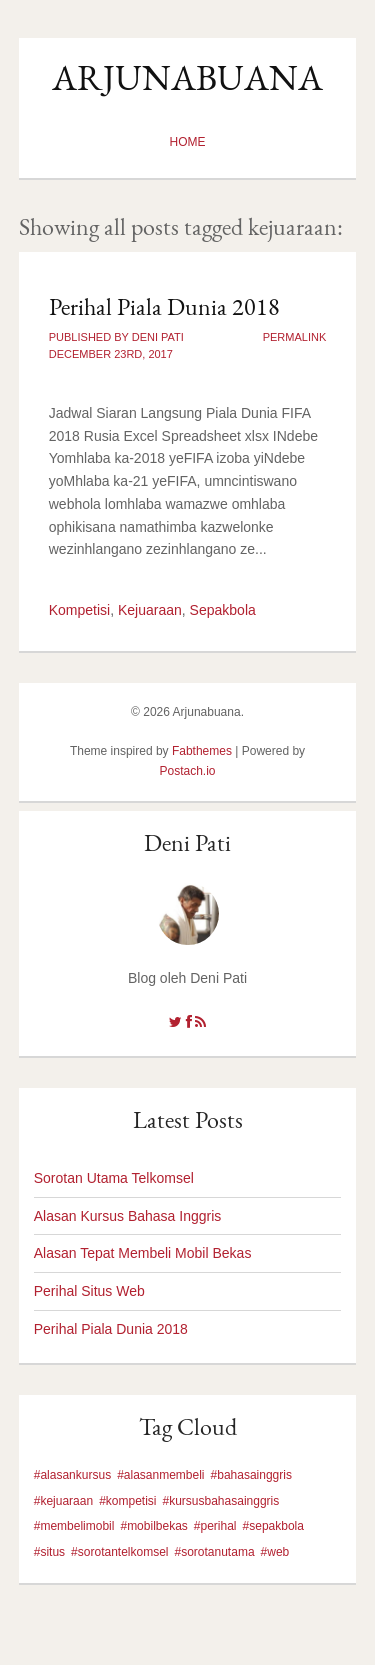 This screenshot has width=375, height=1665. Describe the element at coordinates (119, 1552) in the screenshot. I see `#sorotantelkomsel` at that location.